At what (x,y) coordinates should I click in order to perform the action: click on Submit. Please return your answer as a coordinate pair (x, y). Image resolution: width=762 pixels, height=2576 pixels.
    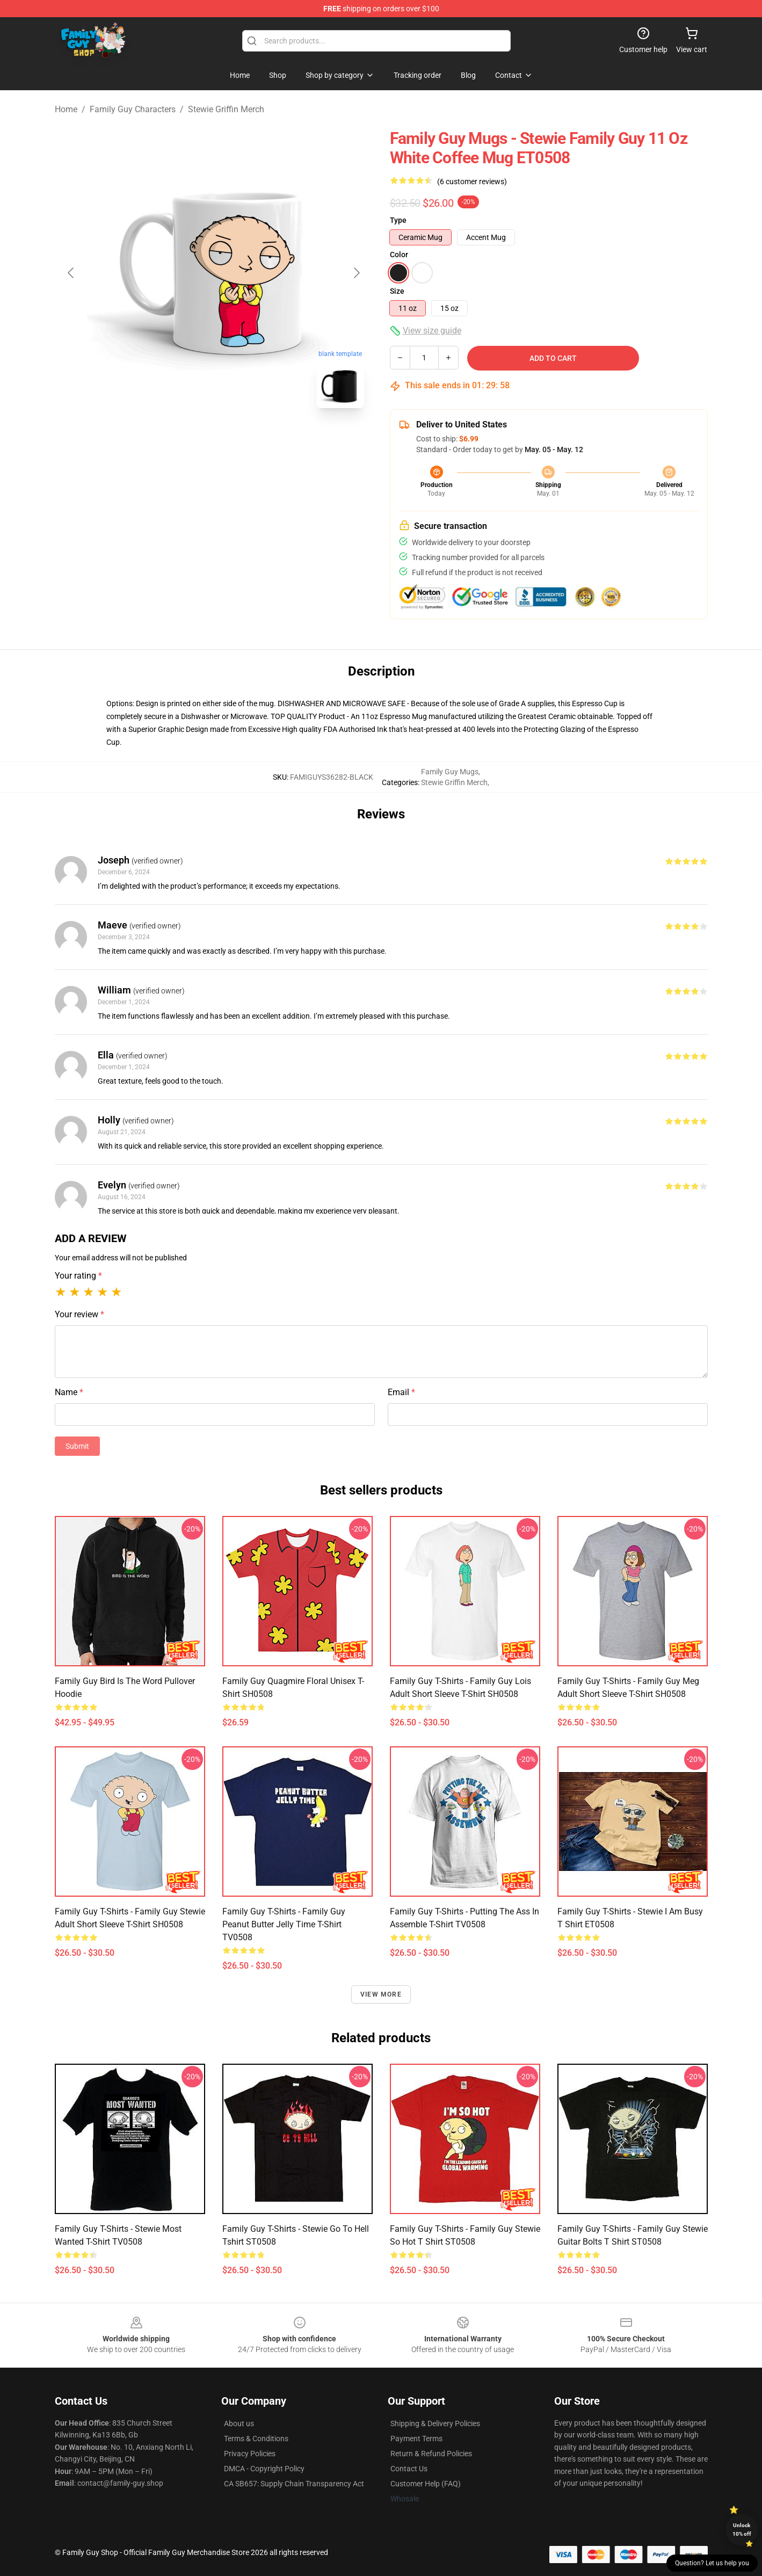
    Looking at the image, I should click on (77, 1446).